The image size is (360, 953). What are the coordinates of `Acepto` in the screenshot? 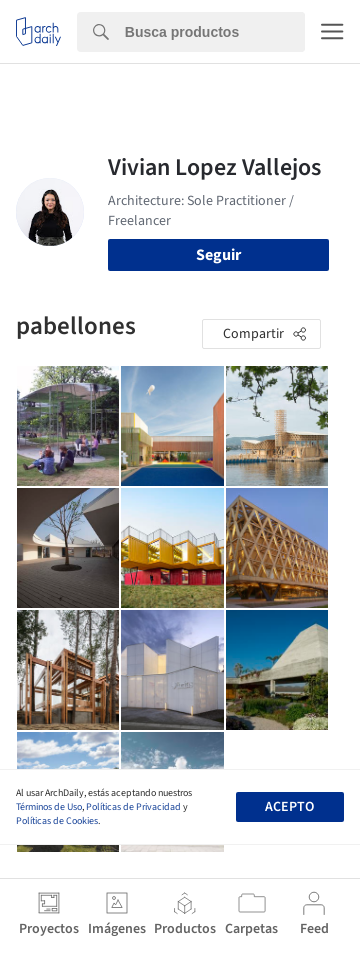 It's located at (289, 807).